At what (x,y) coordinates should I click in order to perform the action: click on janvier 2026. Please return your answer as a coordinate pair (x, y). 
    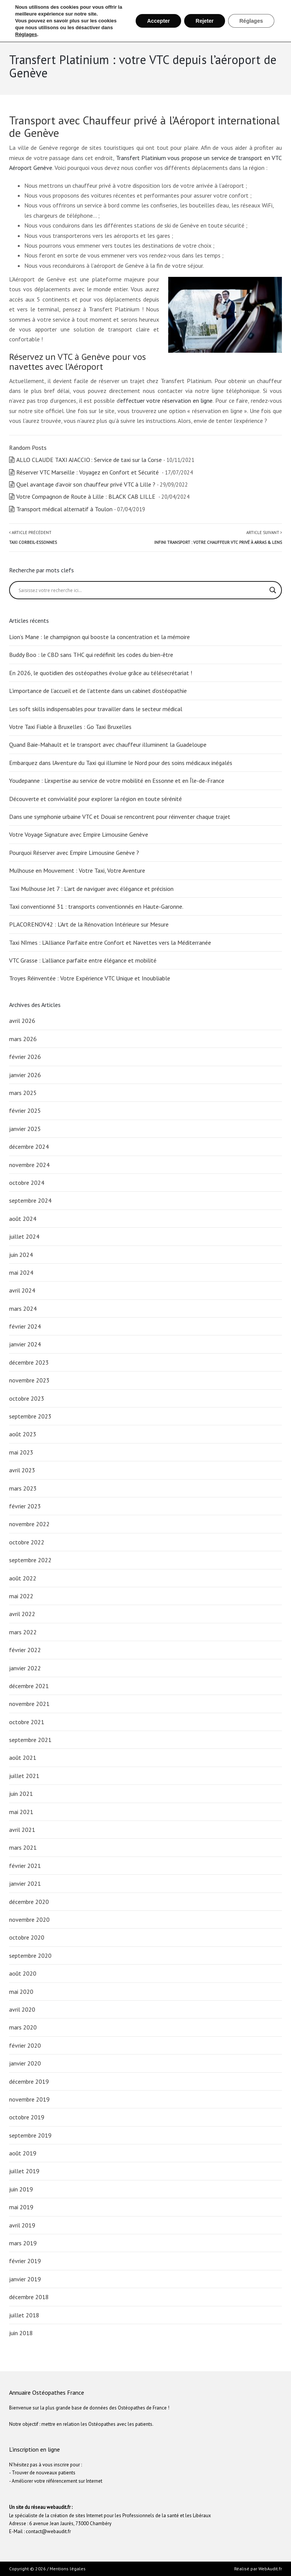
    Looking at the image, I should click on (25, 1075).